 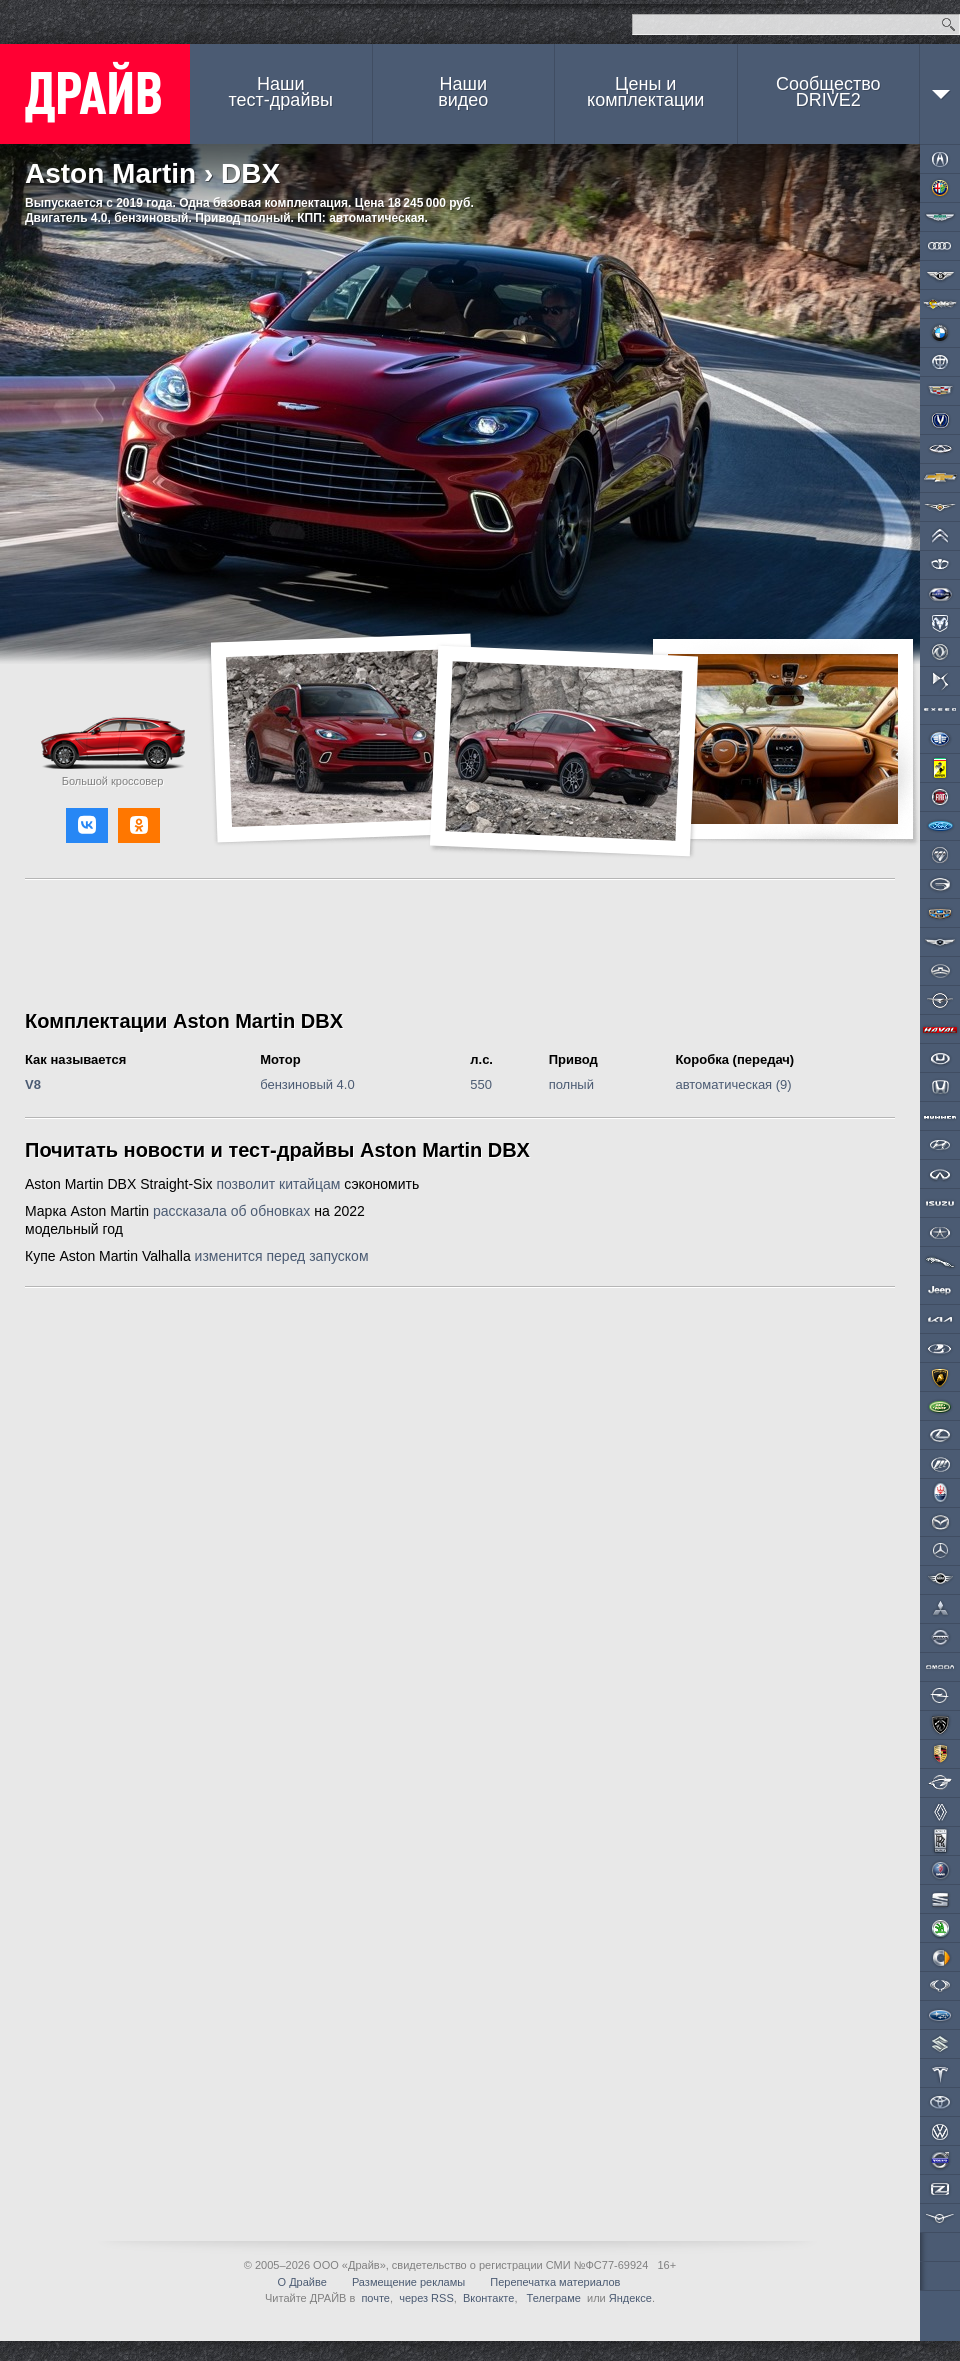 I want to click on Телеграме, so click(x=552, y=2298).